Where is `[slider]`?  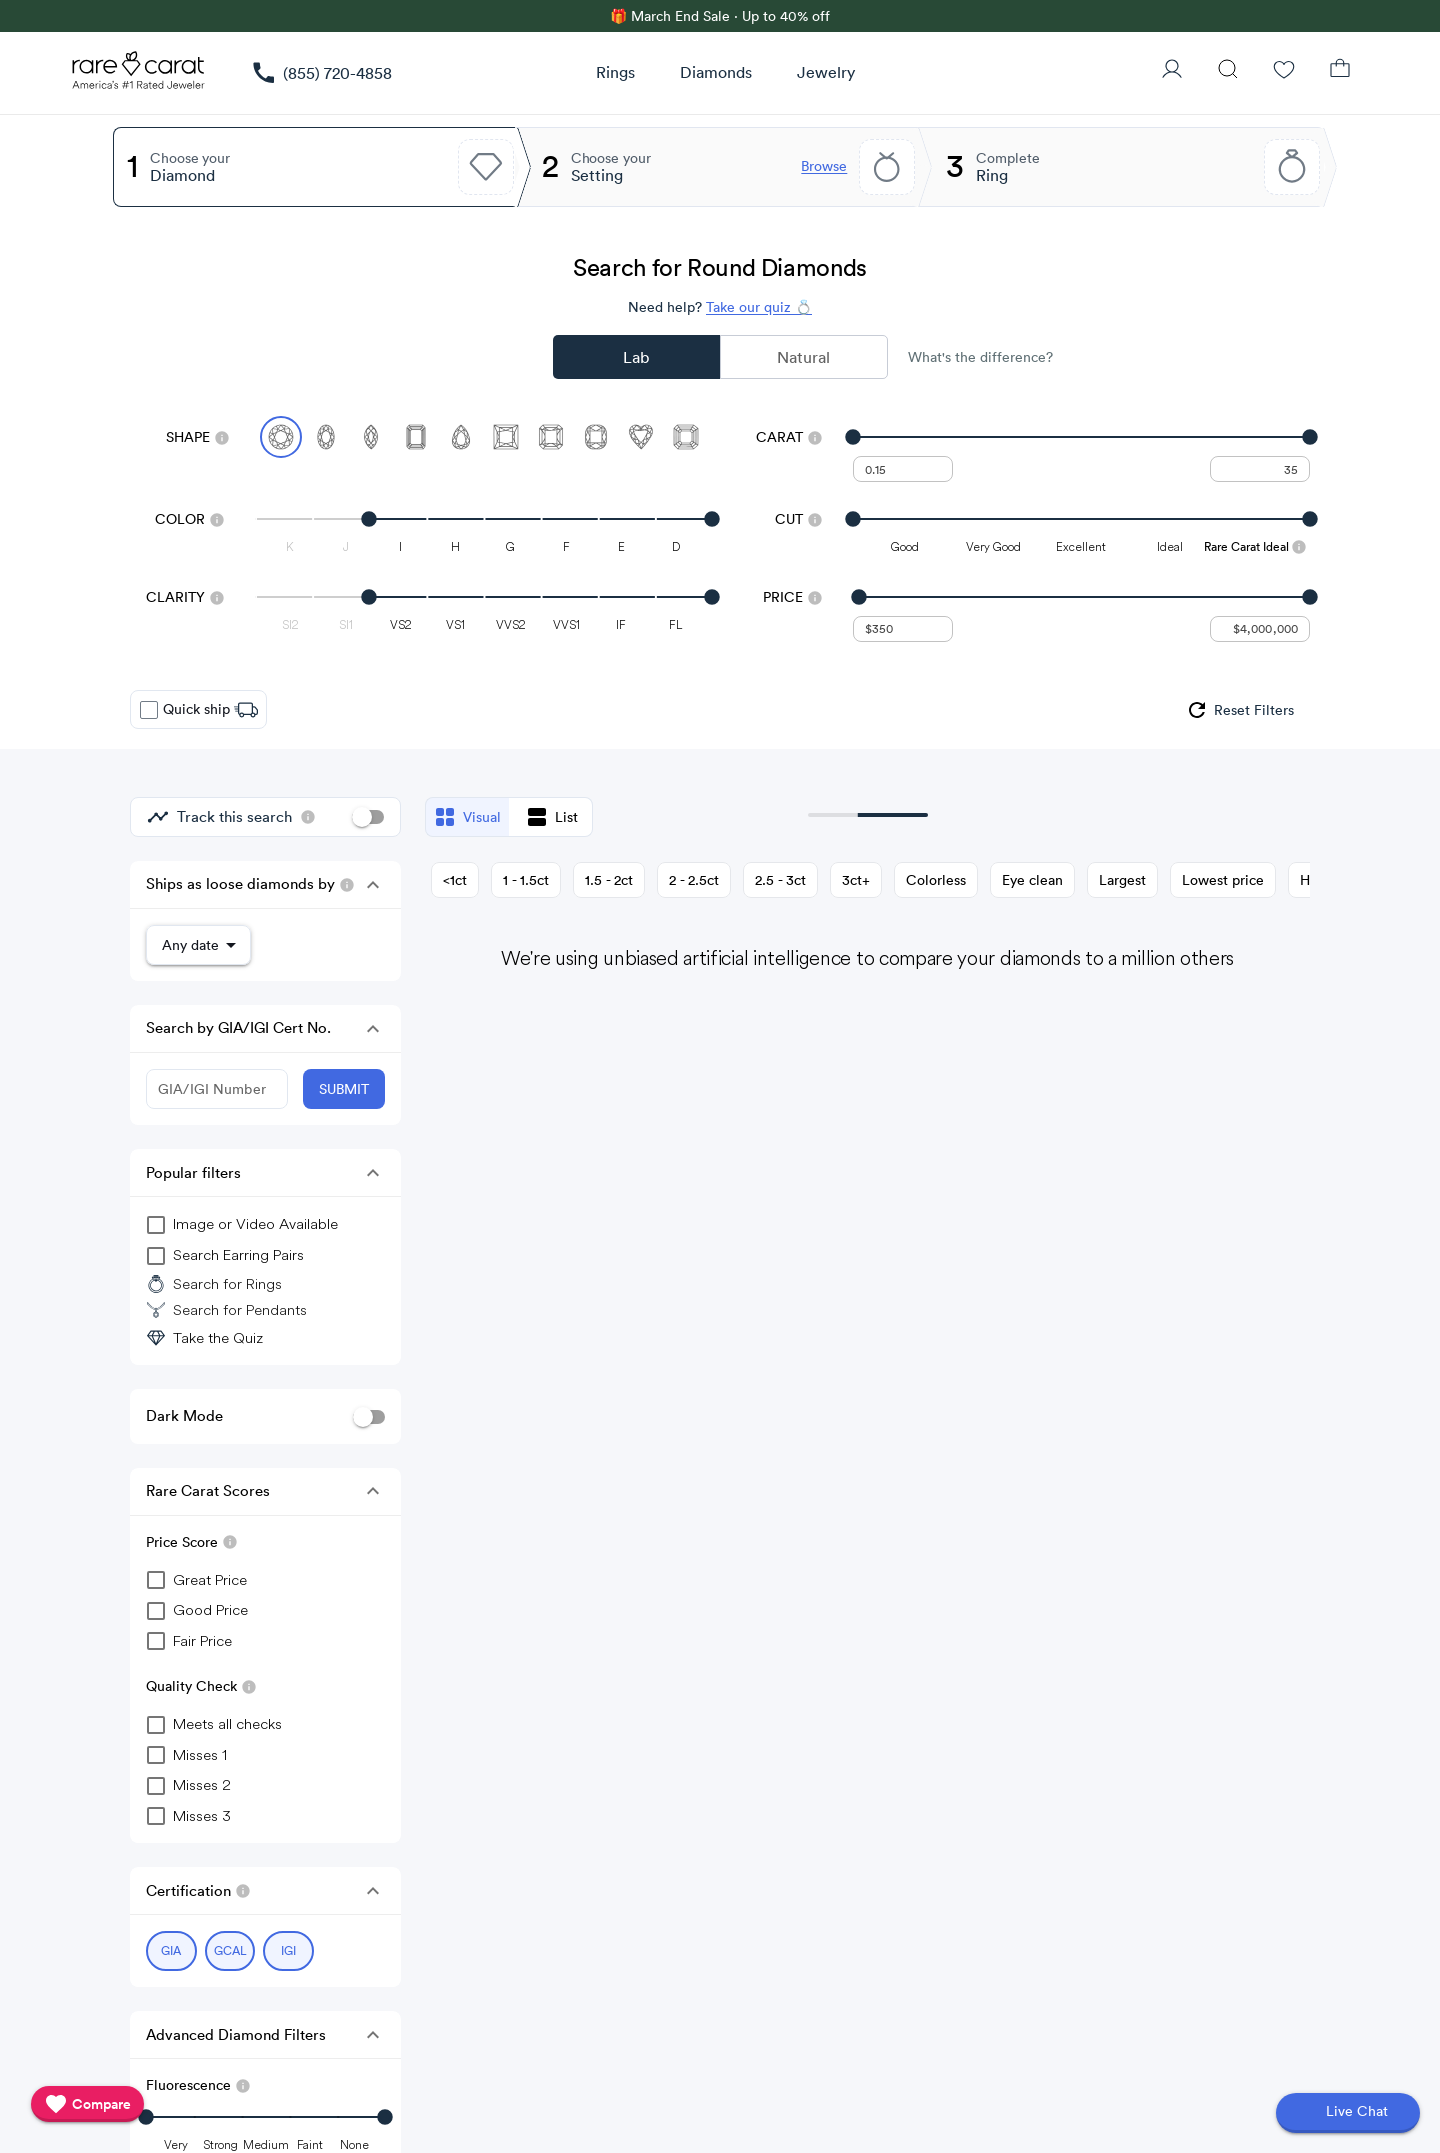 [slider] is located at coordinates (1081, 437).